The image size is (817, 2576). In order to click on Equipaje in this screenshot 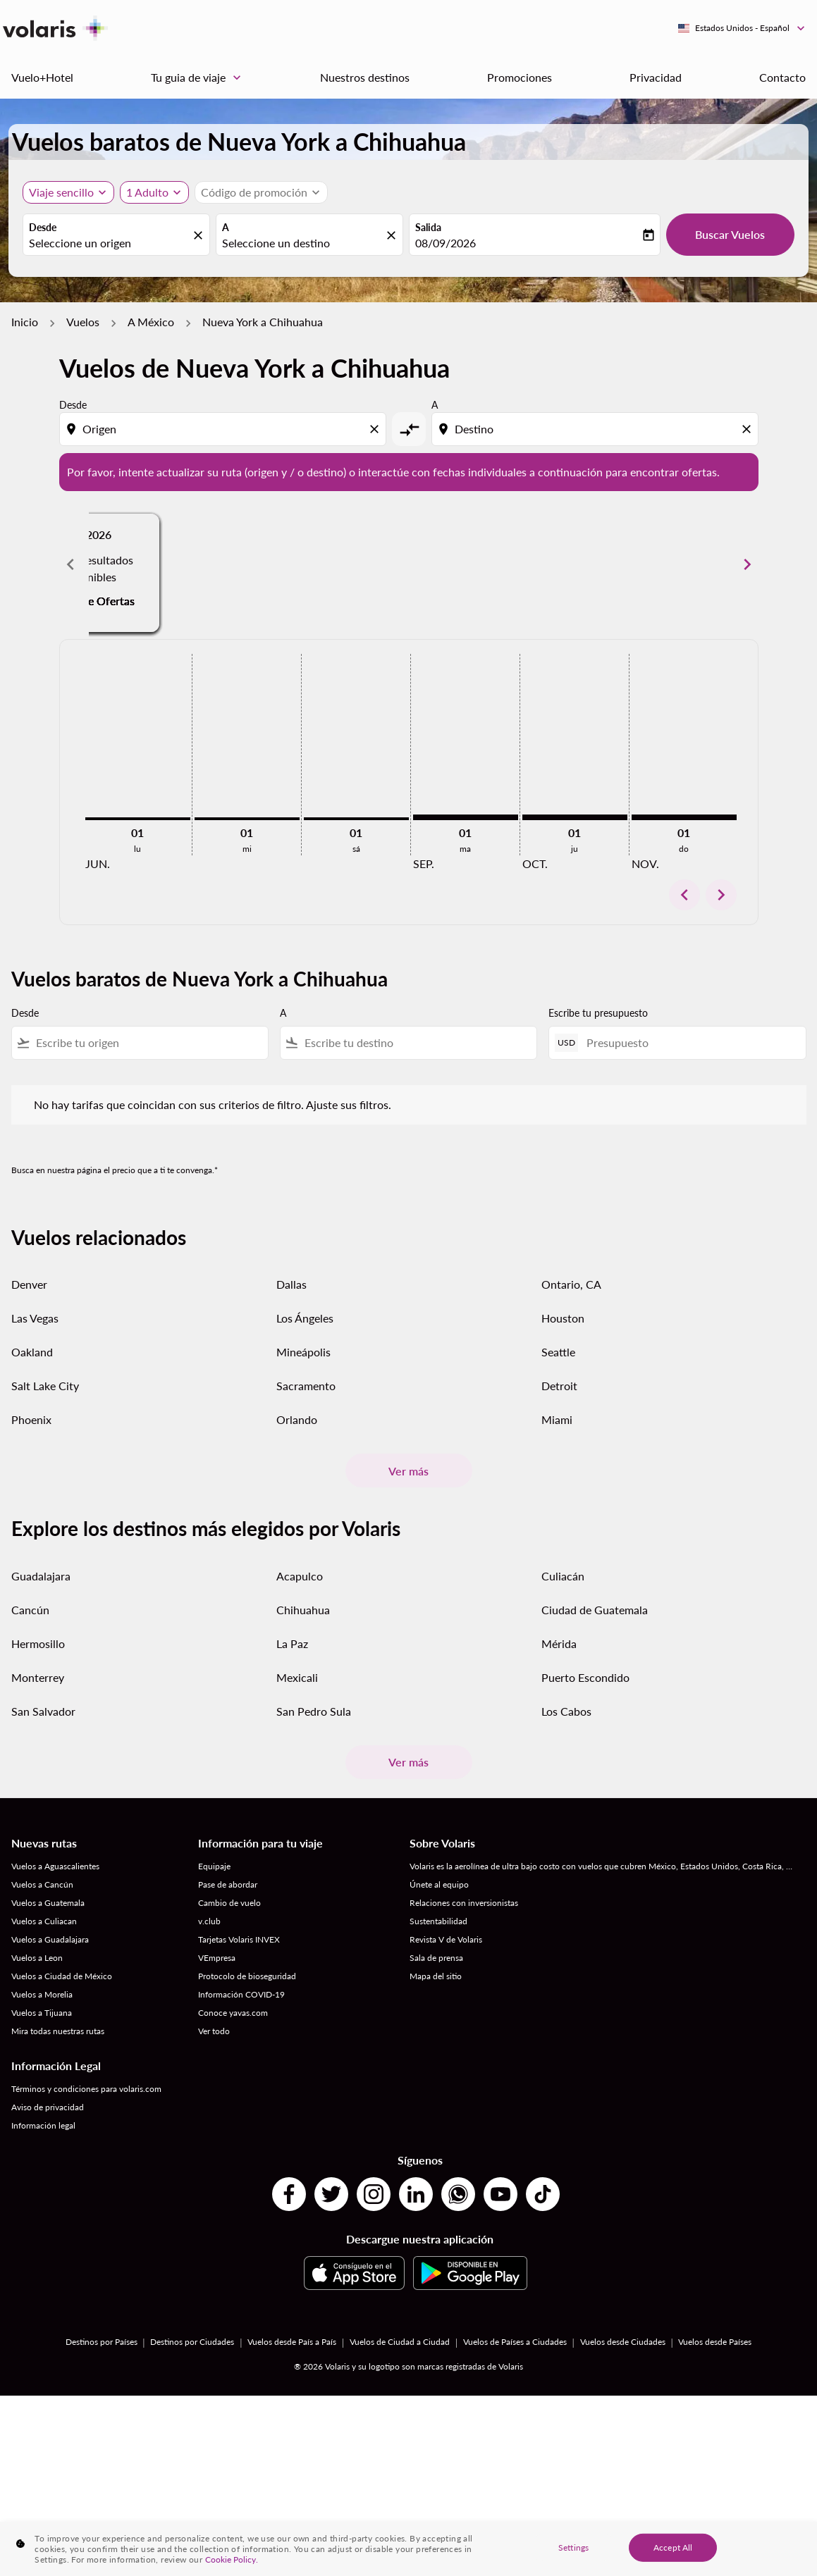, I will do `click(214, 1866)`.